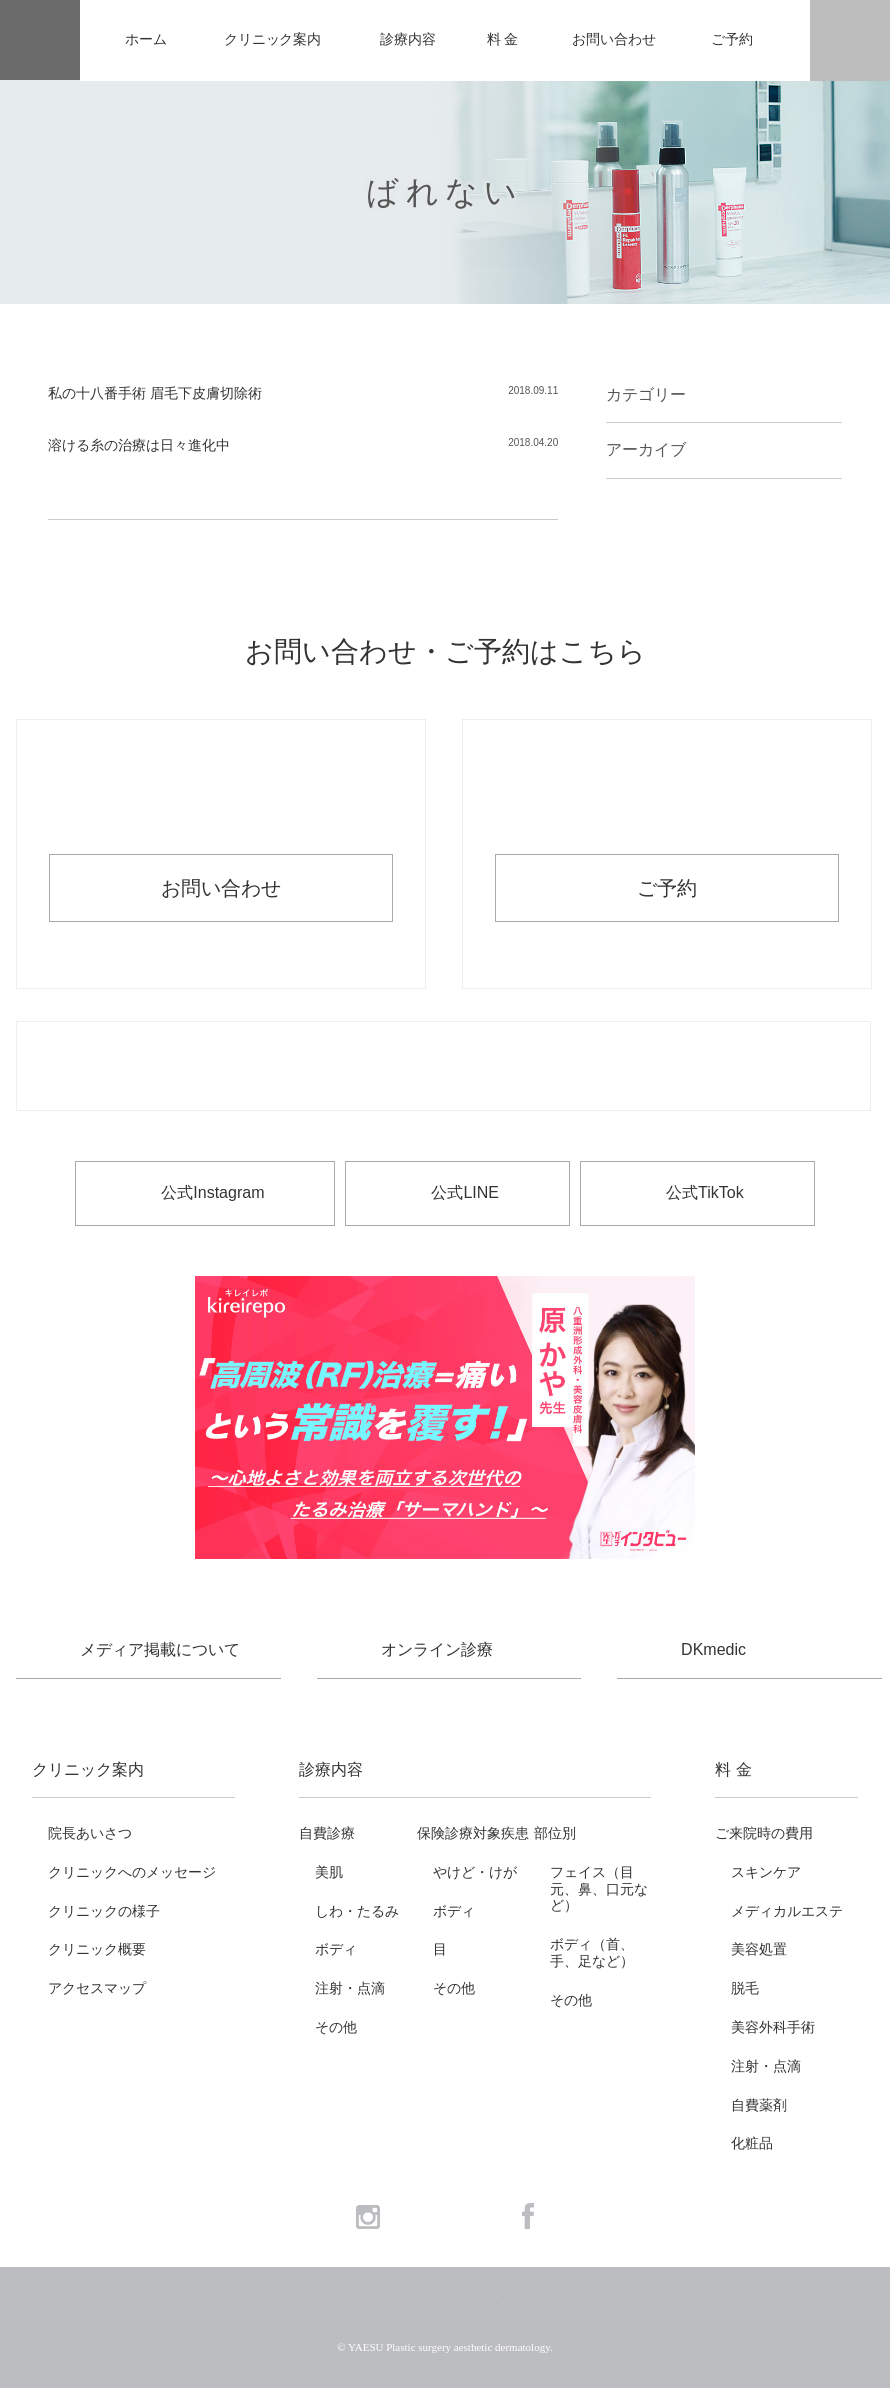 The height and width of the screenshot is (2388, 890). I want to click on 料 金, so click(502, 39).